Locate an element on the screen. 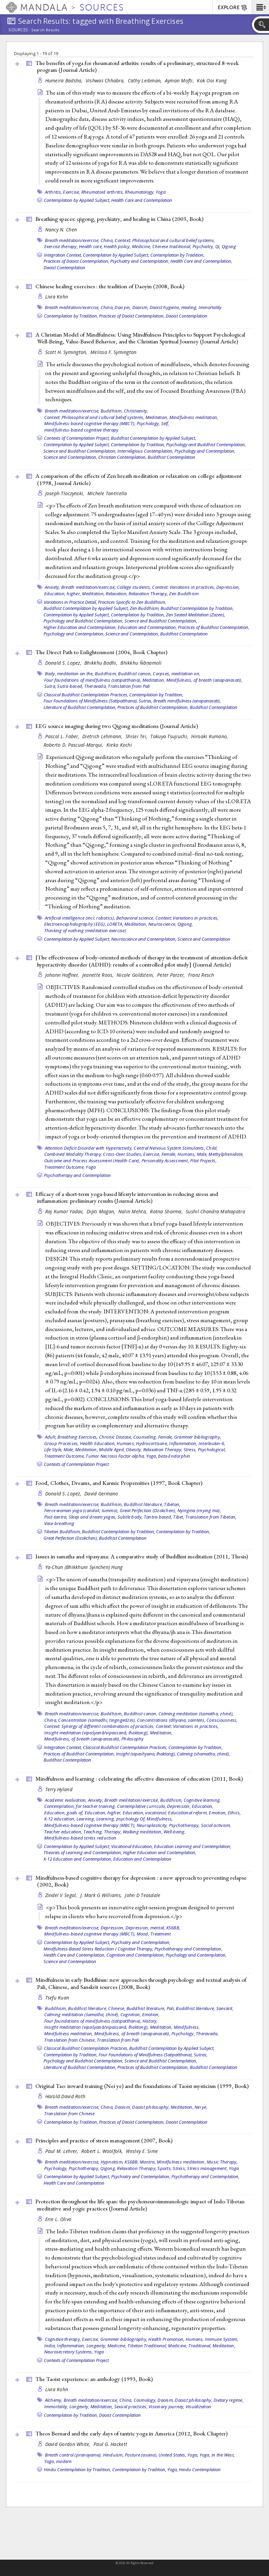  Thinking of nothing (meditation exercise) is located at coordinates (85, 930).